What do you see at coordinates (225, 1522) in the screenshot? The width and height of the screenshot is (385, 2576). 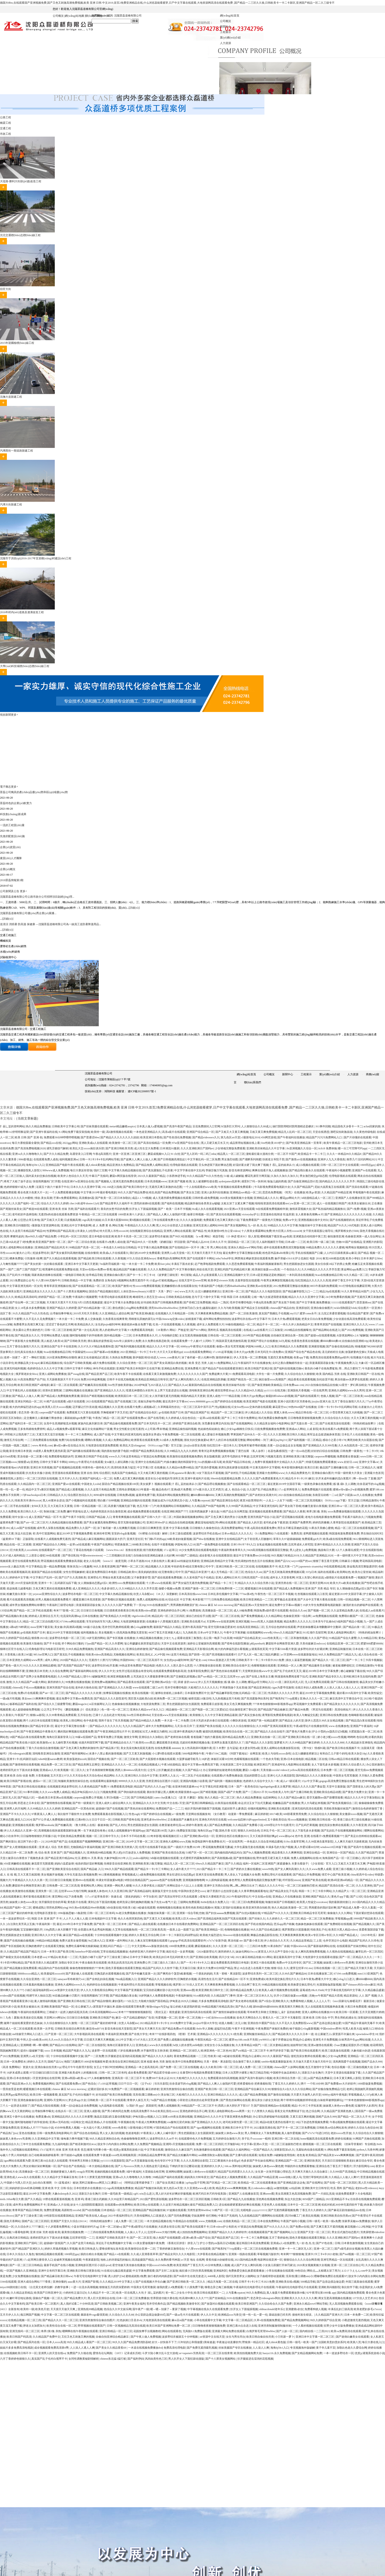 I see `阿v网站在线观看` at bounding box center [225, 1522].